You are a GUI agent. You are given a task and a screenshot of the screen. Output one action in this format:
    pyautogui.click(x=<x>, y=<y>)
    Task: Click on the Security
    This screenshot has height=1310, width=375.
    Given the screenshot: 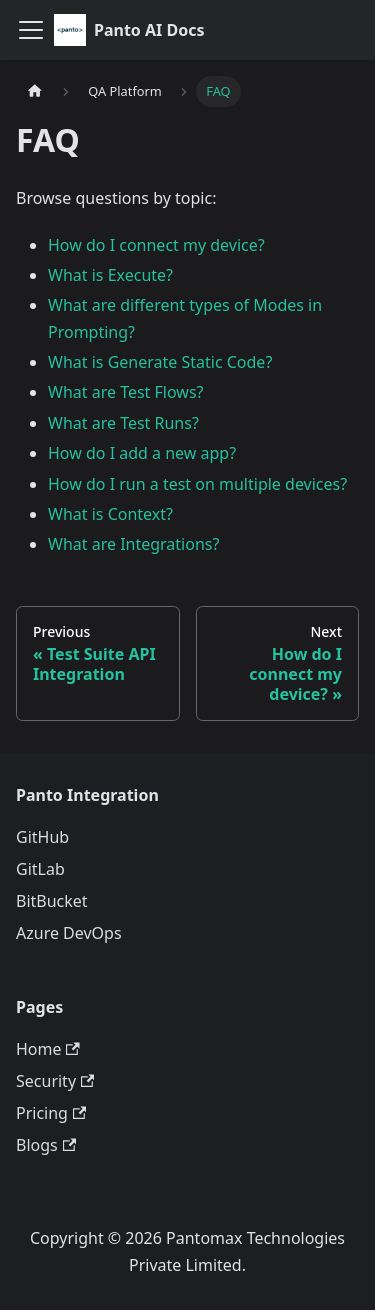 What is the action you would take?
    pyautogui.click(x=55, y=1081)
    